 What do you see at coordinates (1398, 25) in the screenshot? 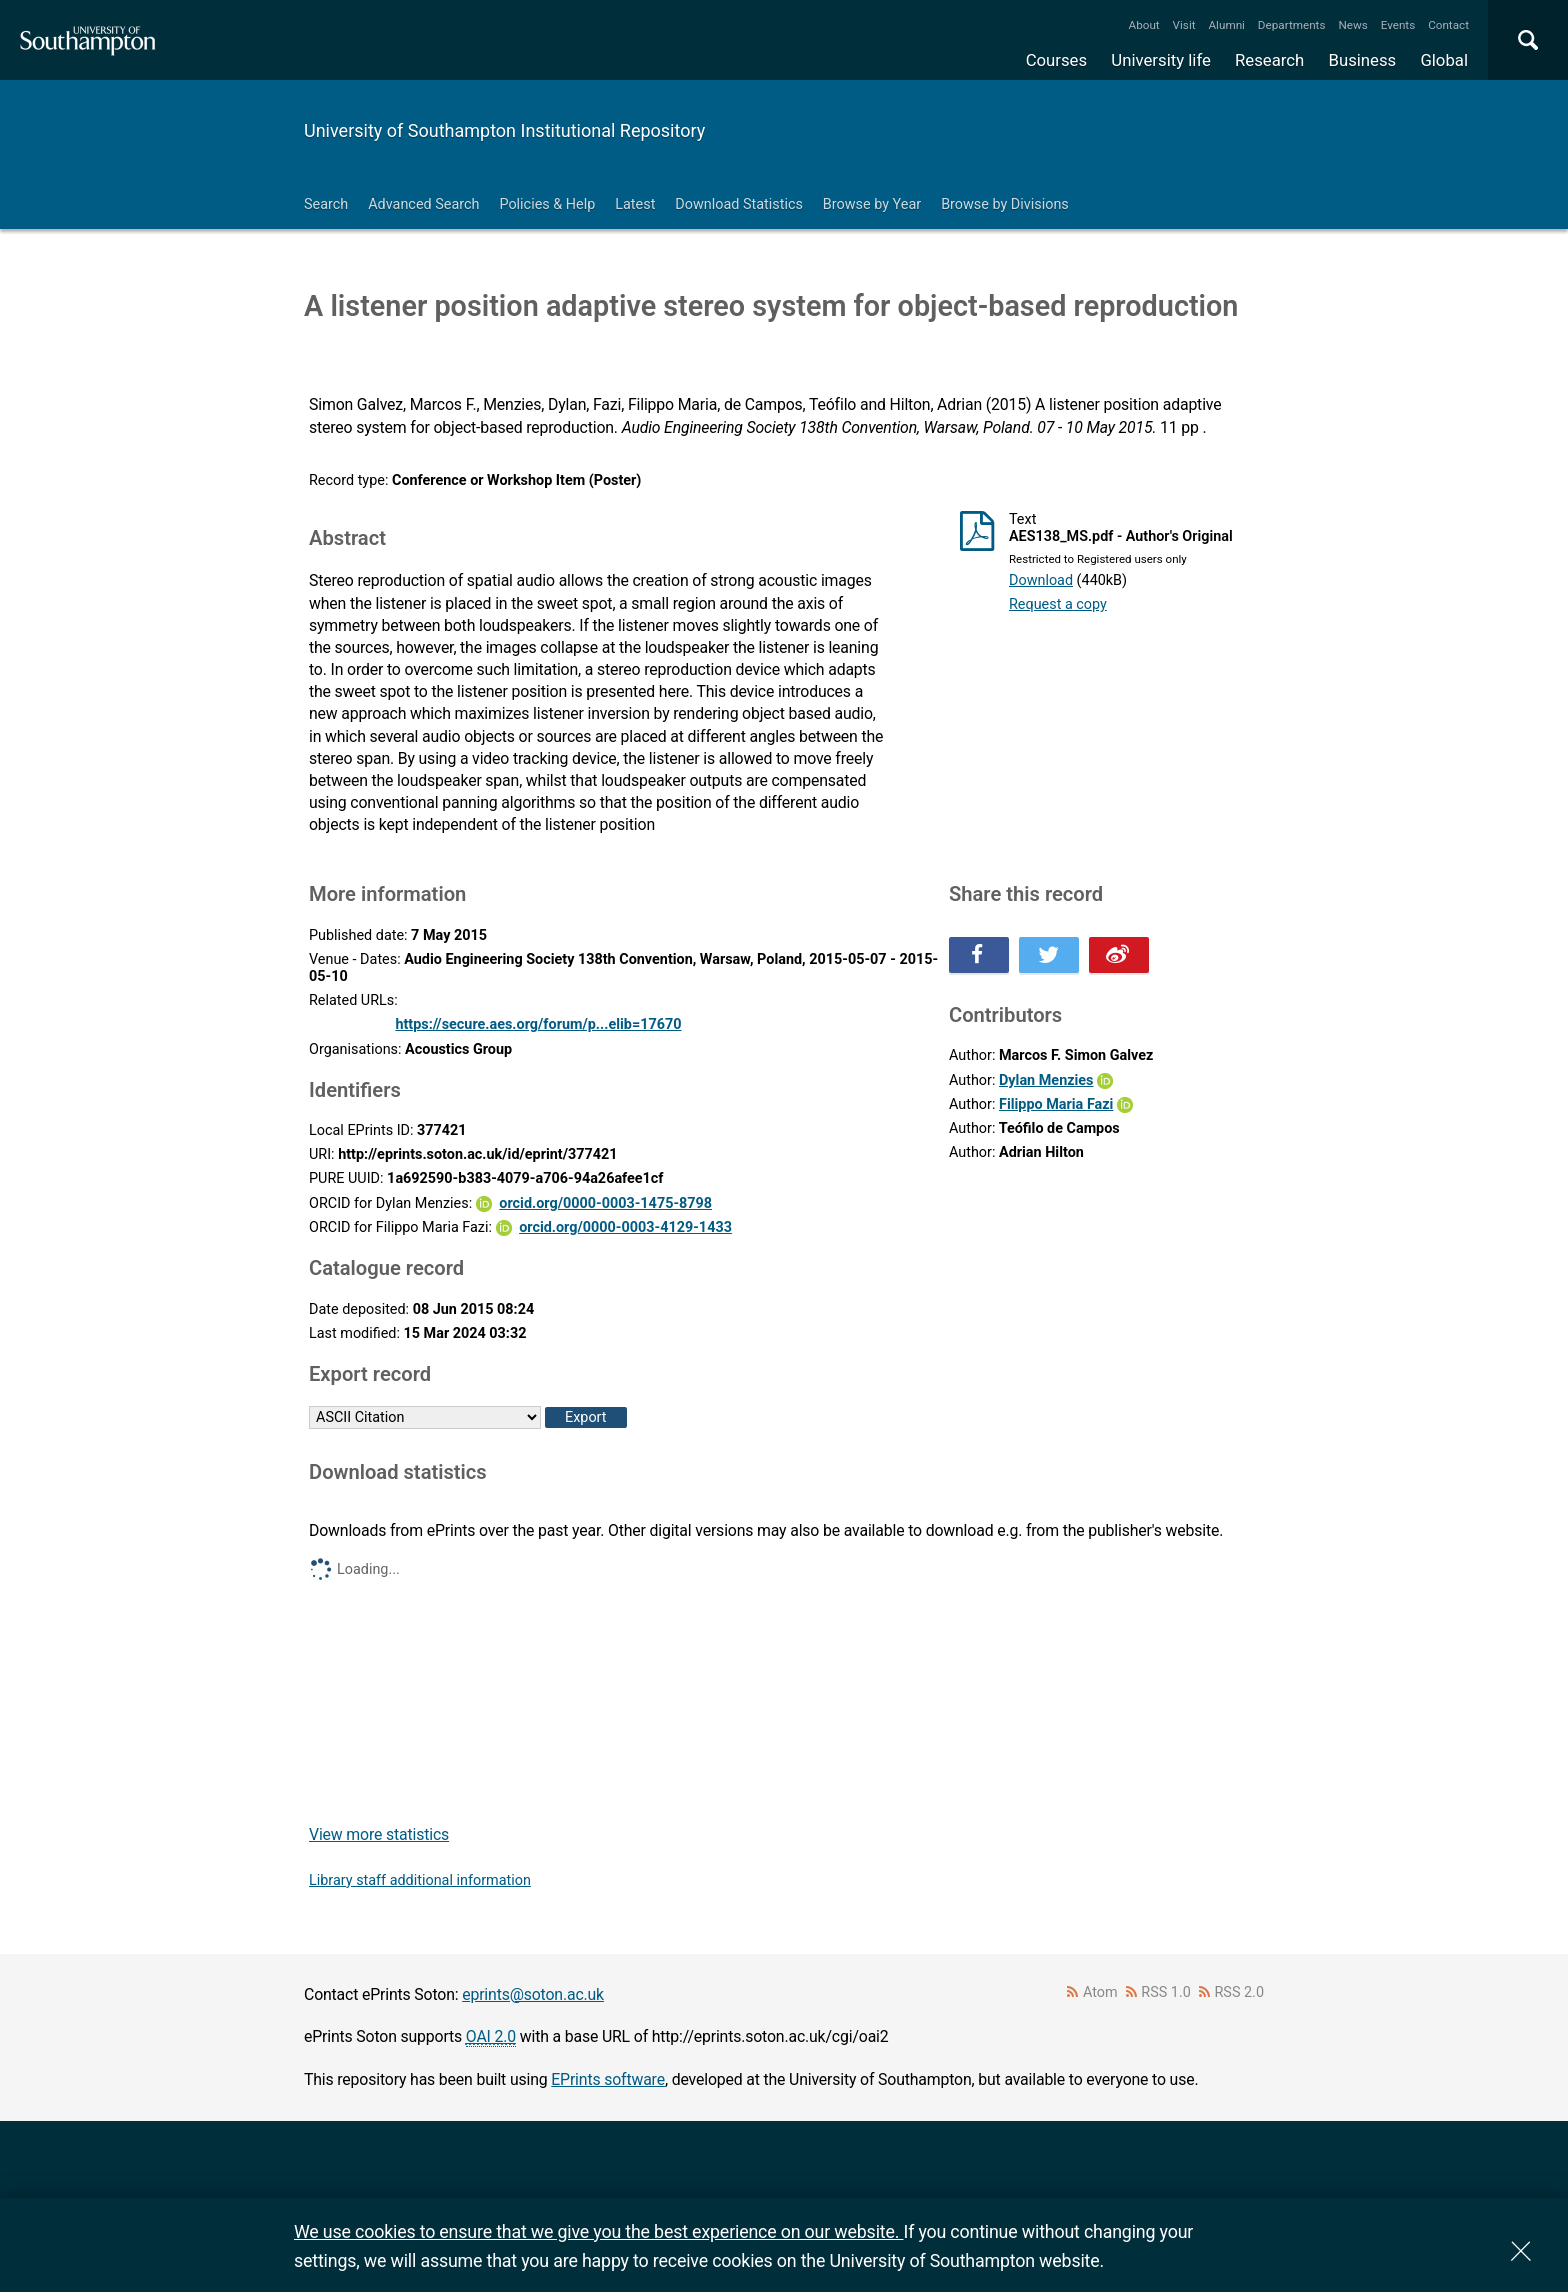
I see `Events` at bounding box center [1398, 25].